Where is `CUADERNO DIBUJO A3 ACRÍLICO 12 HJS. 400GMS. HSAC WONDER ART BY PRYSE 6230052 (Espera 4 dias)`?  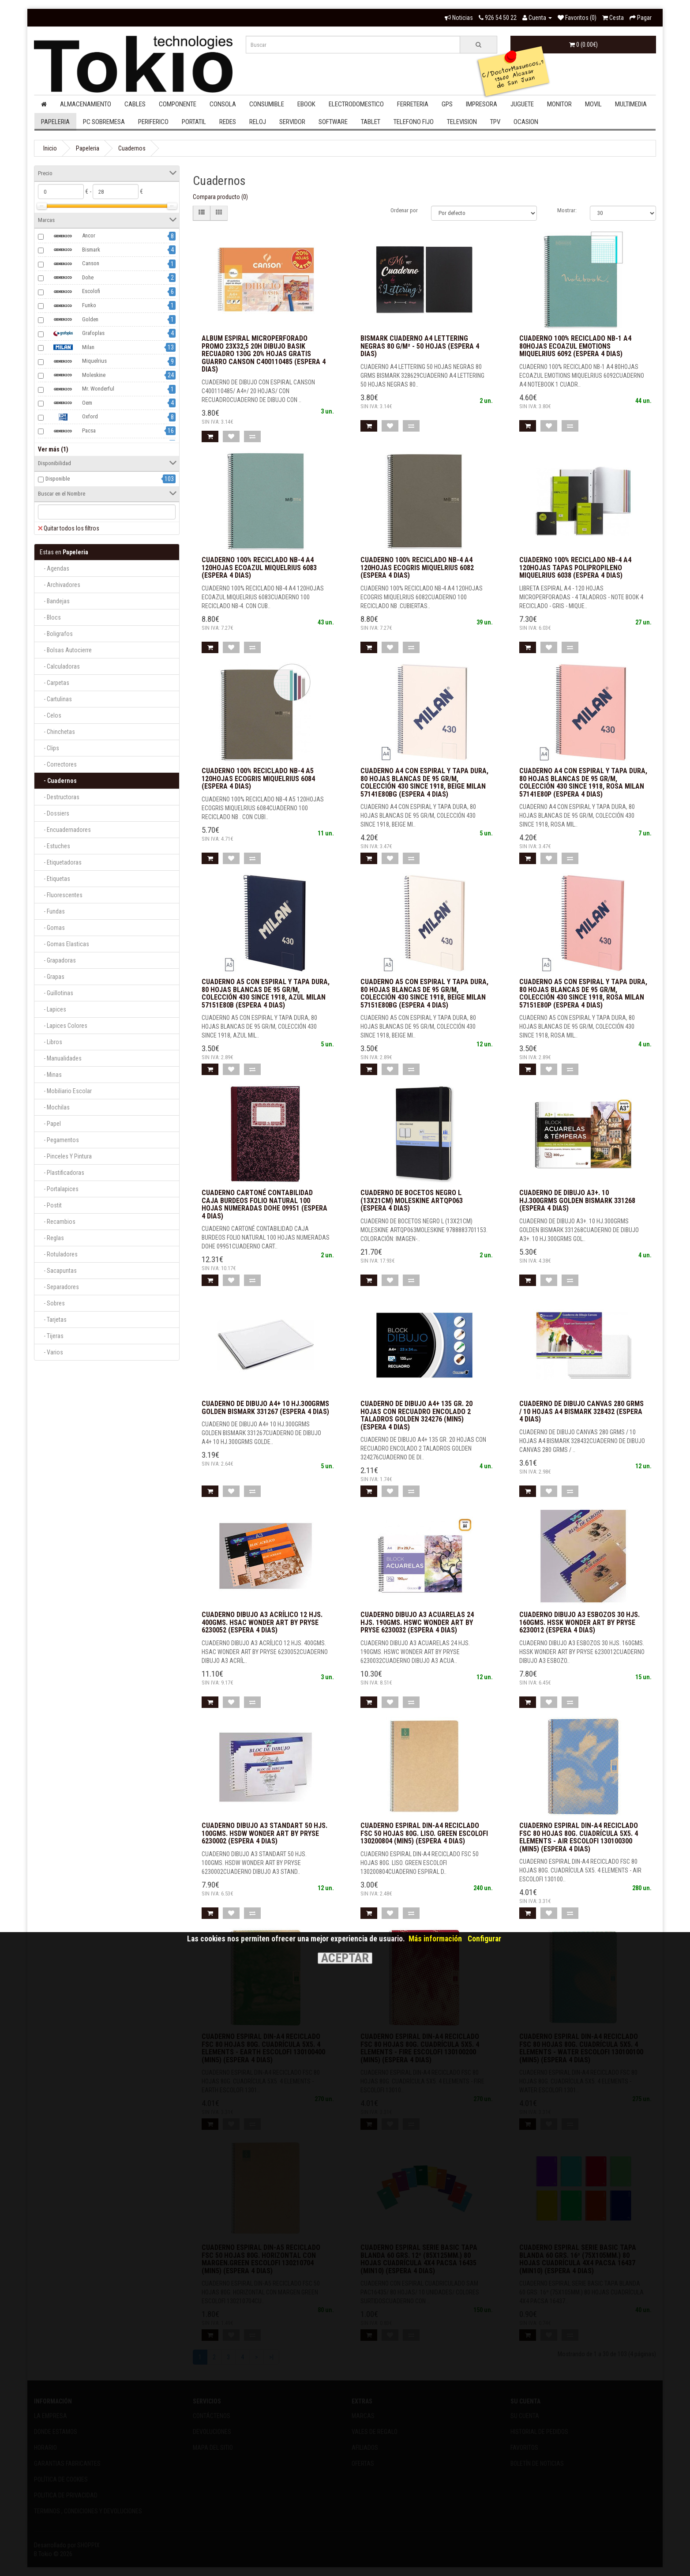
CUADERNO DIBUJO A3 ACRÍLICO 12 HJS. 400GMS. HSAC WONDER ART BY PRYSE 6230052 (Espera 4 dias) is located at coordinates (262, 1622).